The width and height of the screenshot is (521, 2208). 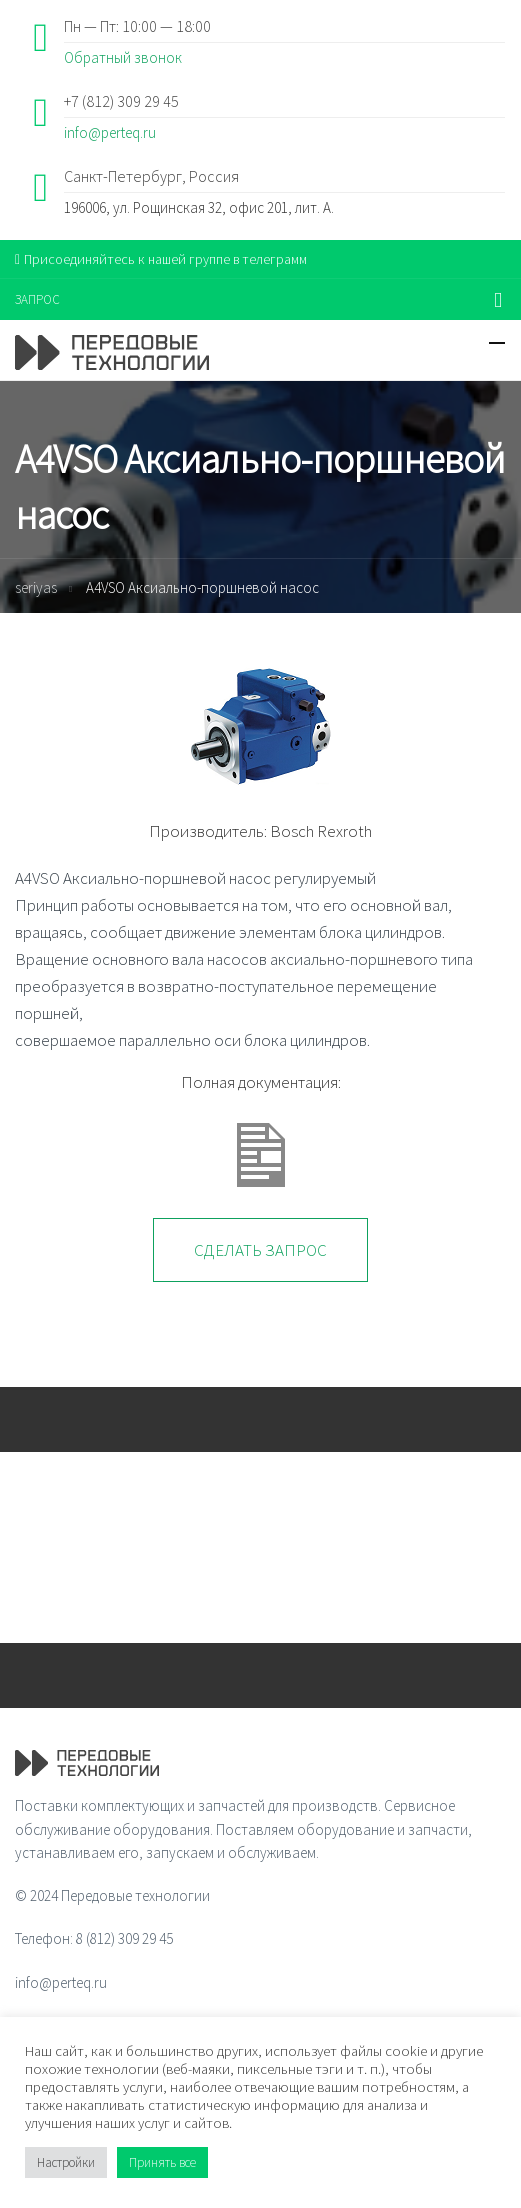 I want to click on Сделать запрос, so click(x=260, y=1250).